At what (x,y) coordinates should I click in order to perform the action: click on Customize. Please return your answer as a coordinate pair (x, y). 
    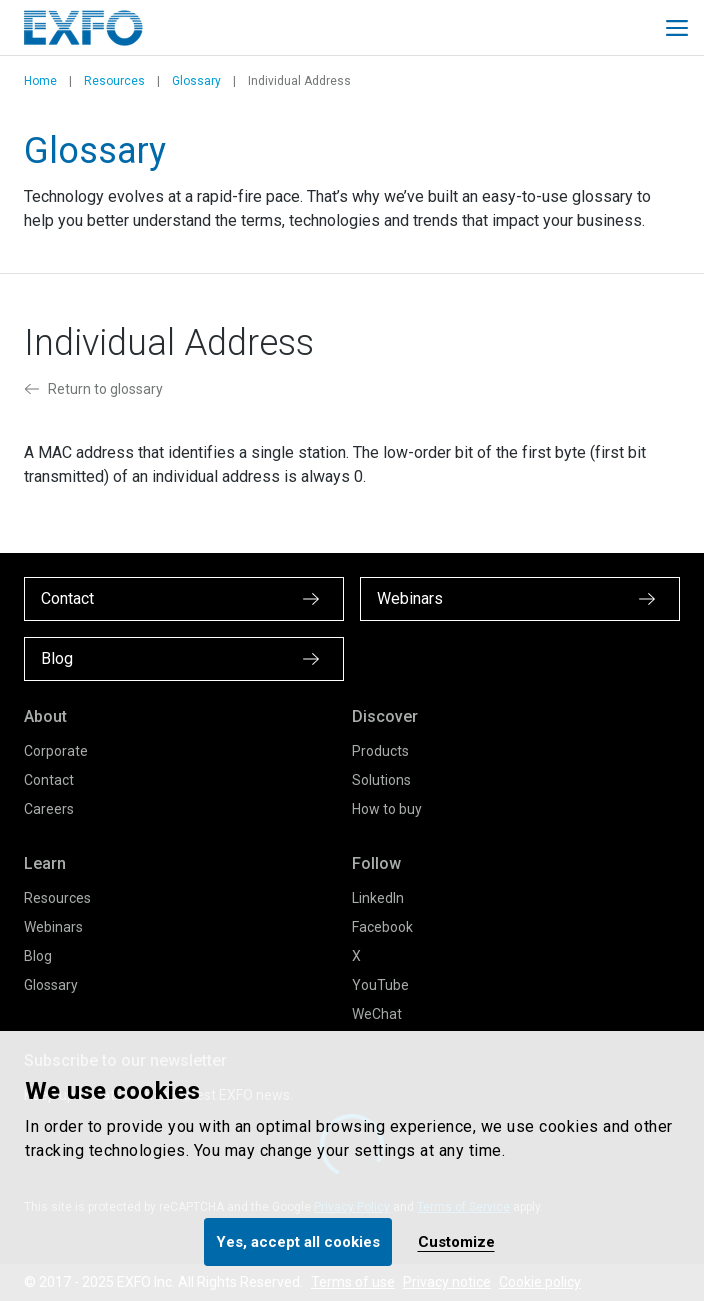
    Looking at the image, I should click on (456, 1242).